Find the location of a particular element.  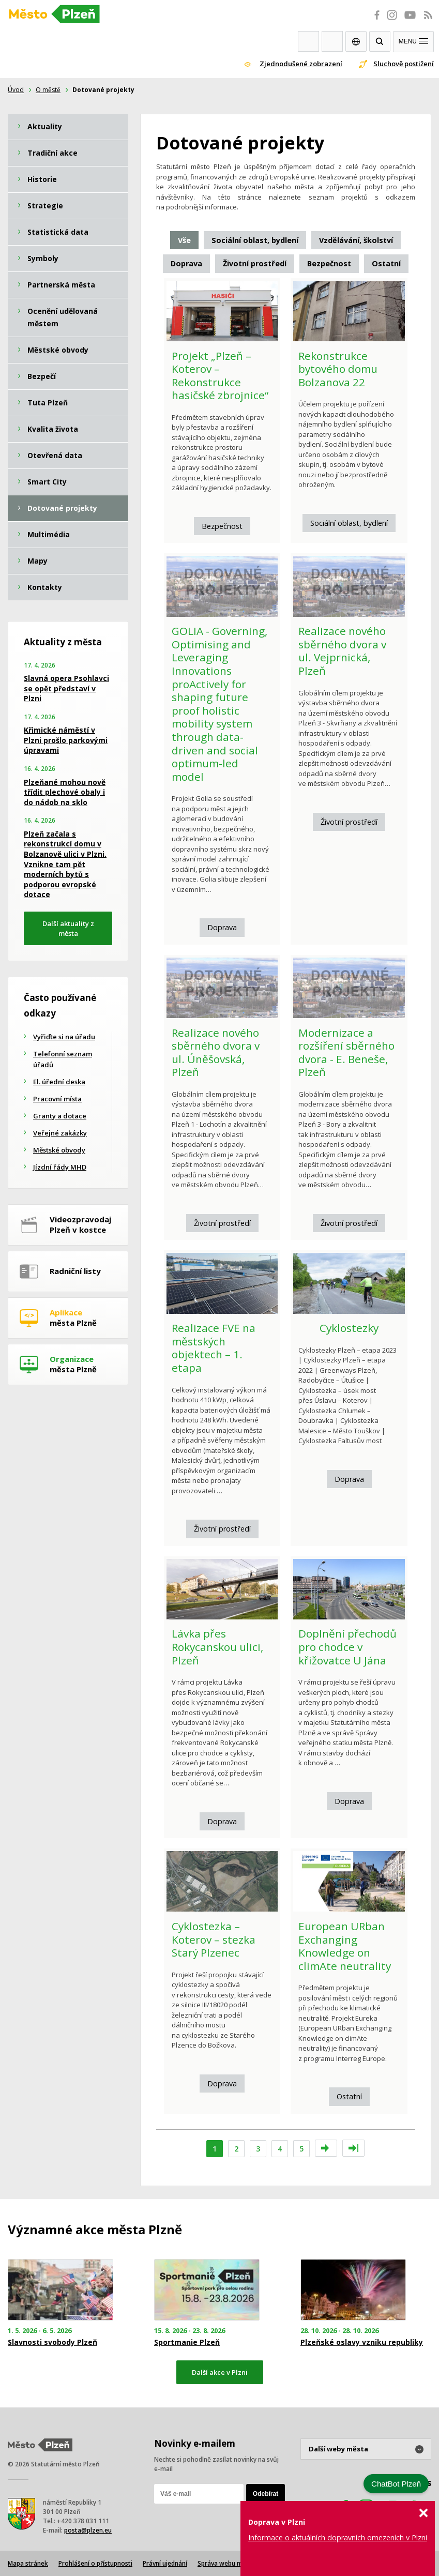

Právní ujednání is located at coordinates (165, 2563).